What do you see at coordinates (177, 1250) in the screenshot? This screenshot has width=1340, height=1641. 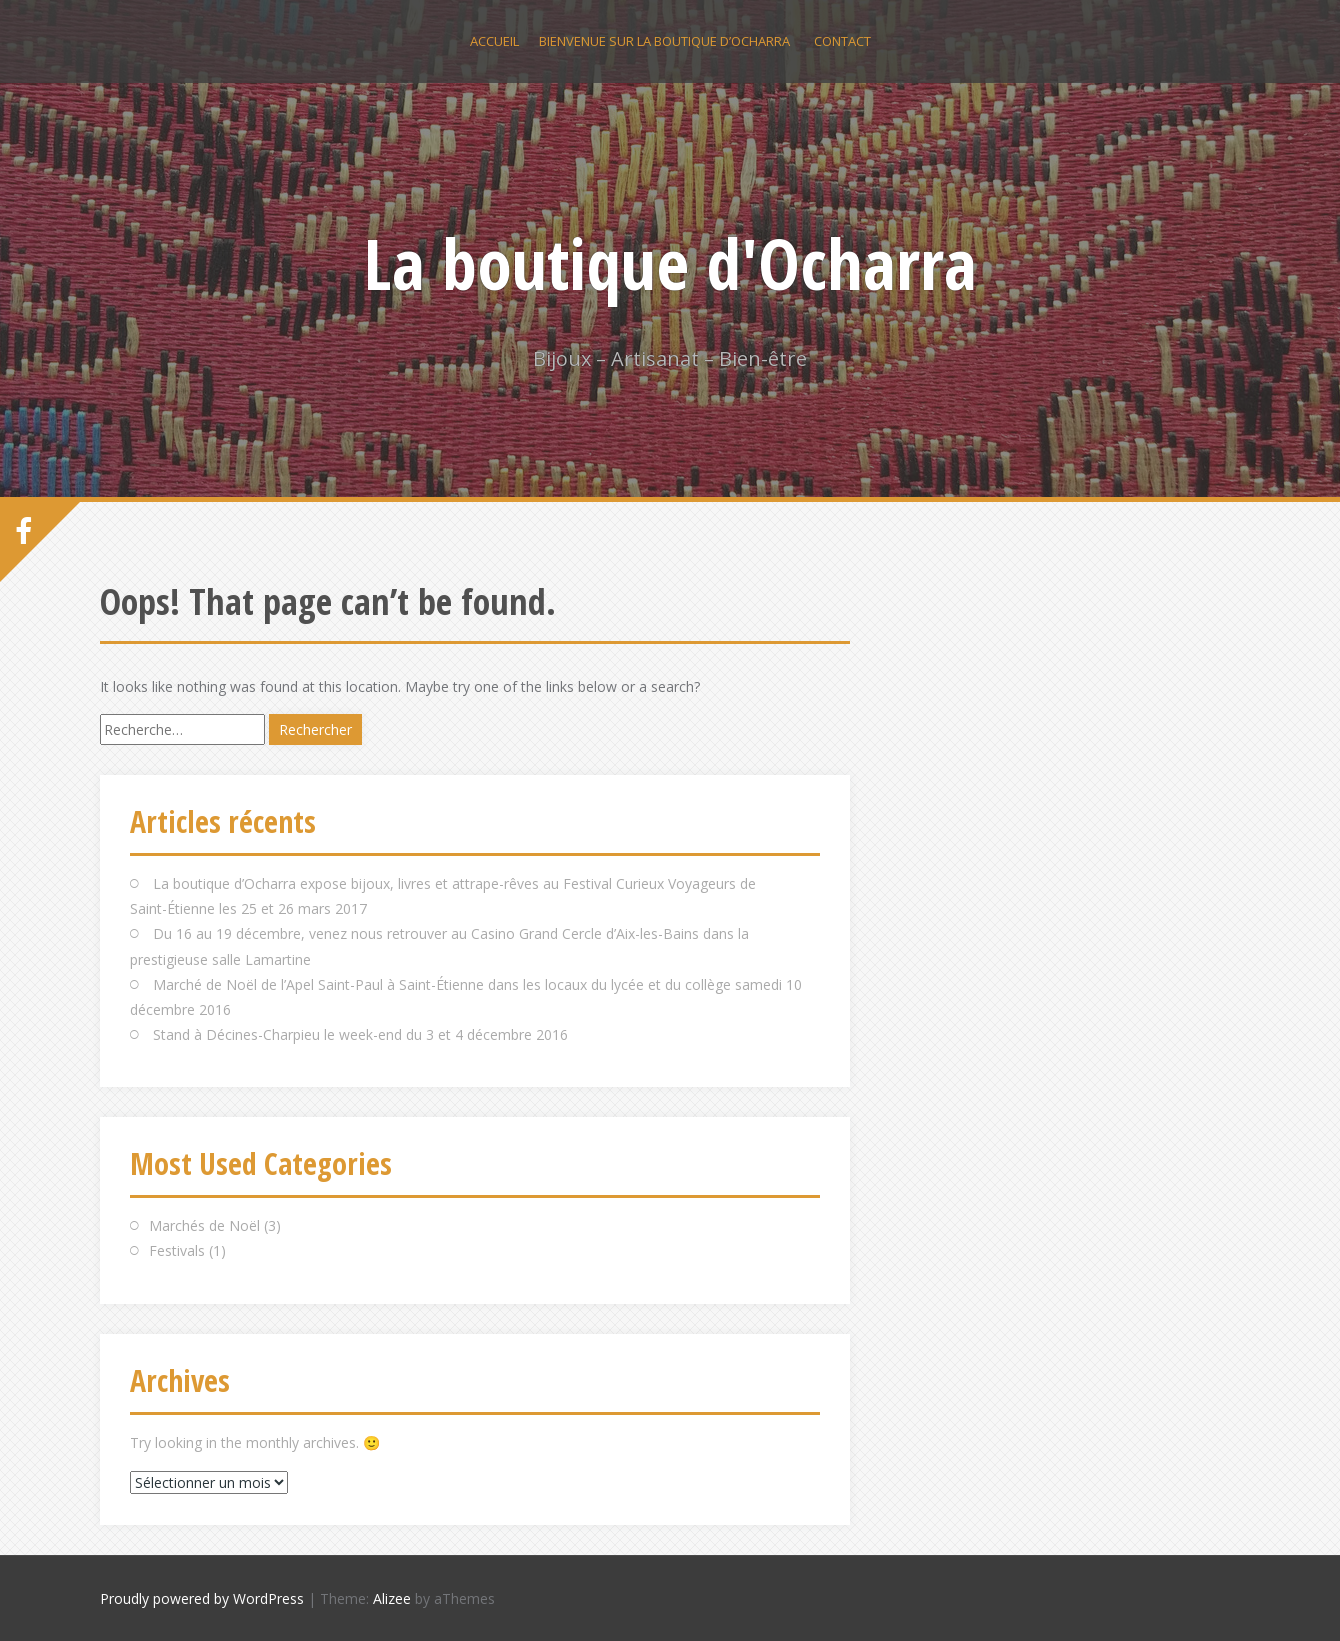 I see `Festivals` at bounding box center [177, 1250].